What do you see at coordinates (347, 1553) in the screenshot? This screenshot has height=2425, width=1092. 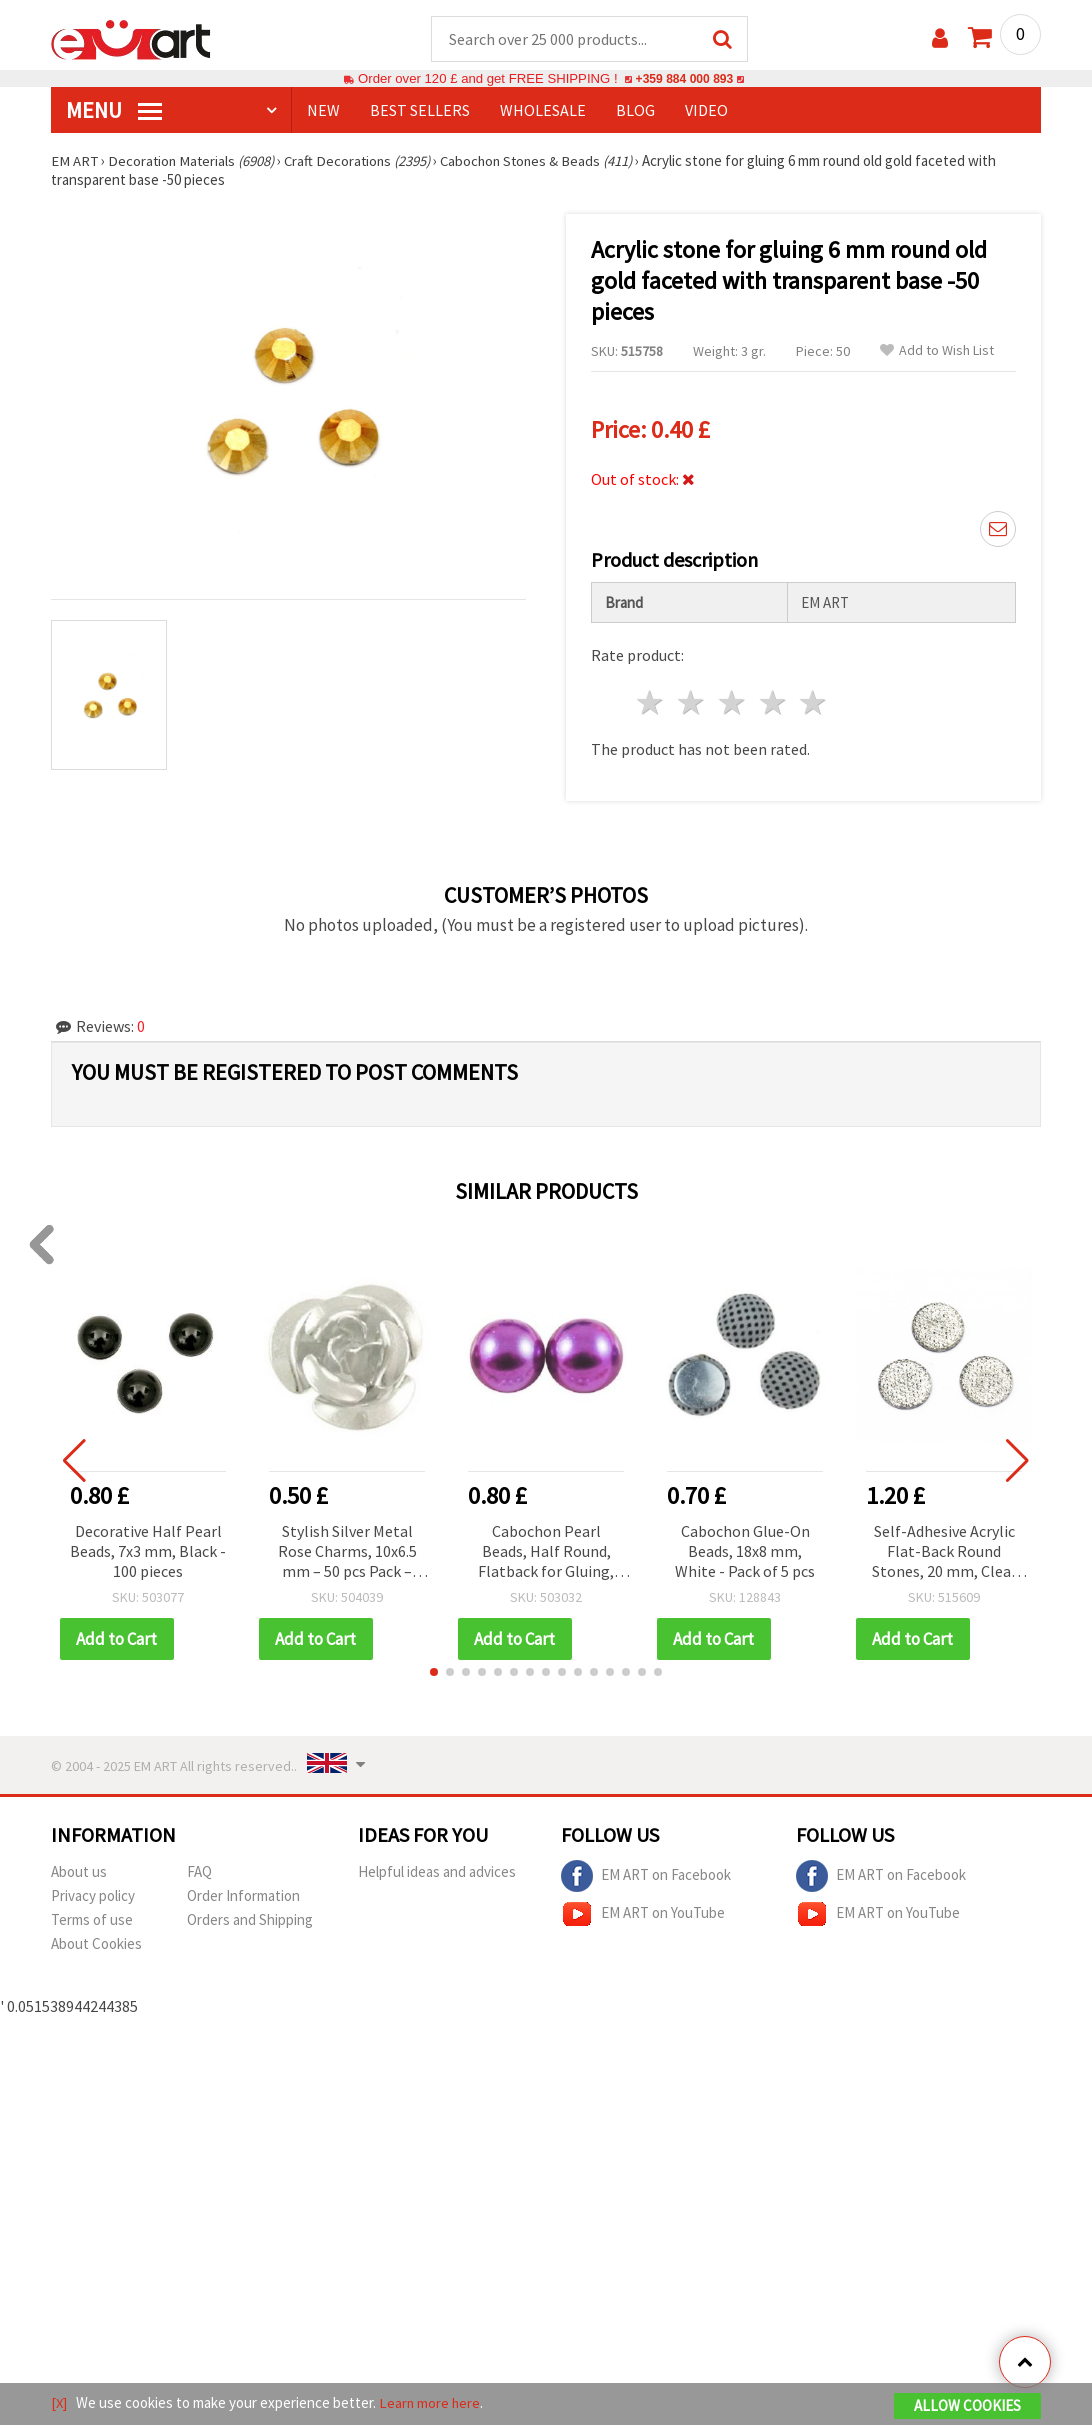 I see `Stylish Silver Metal Rose Charms, 10x6.5 mm – 50 pcs Pack – Ideal for Handmade Accessories & Crafts` at bounding box center [347, 1553].